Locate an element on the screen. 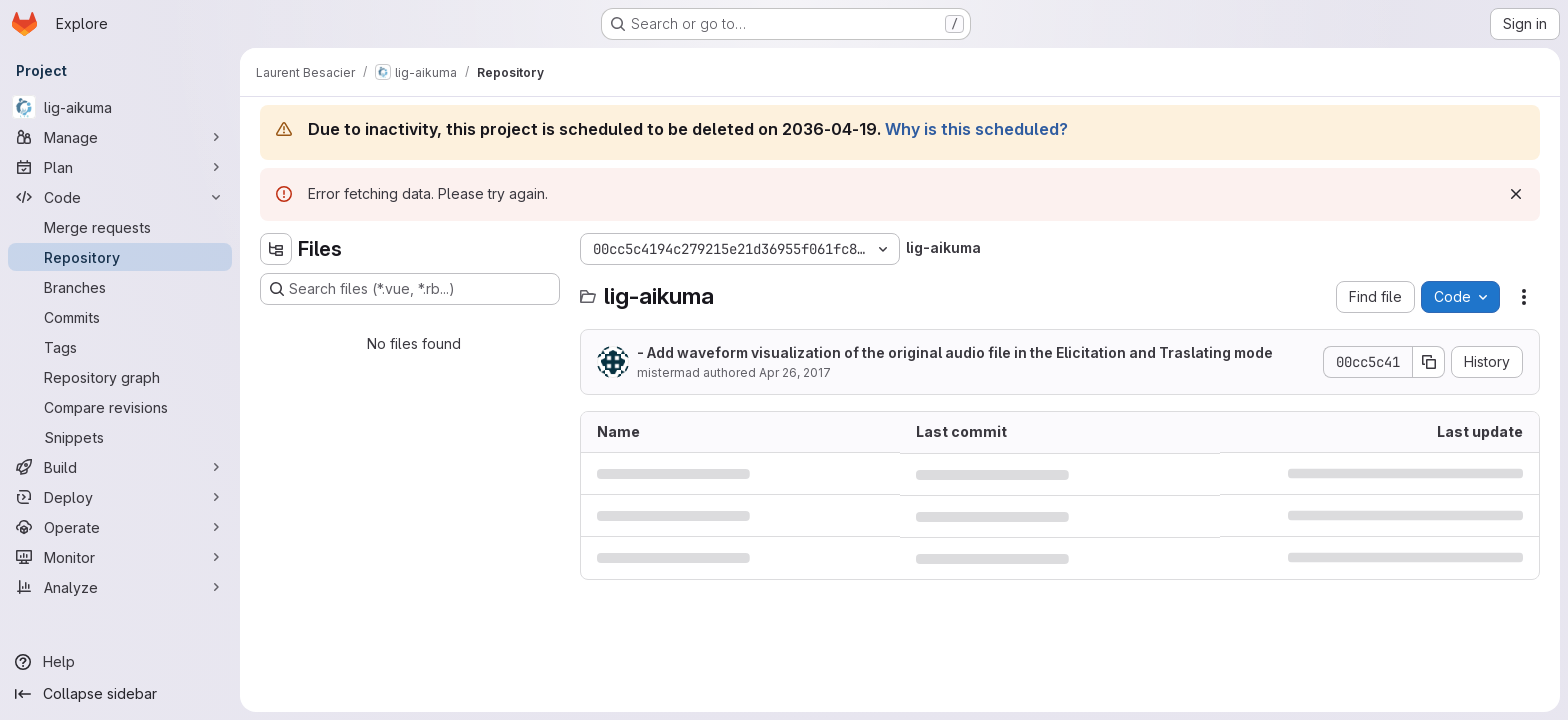 Image resolution: width=1568 pixels, height=720 pixels. [Code] is located at coordinates (120, 197).